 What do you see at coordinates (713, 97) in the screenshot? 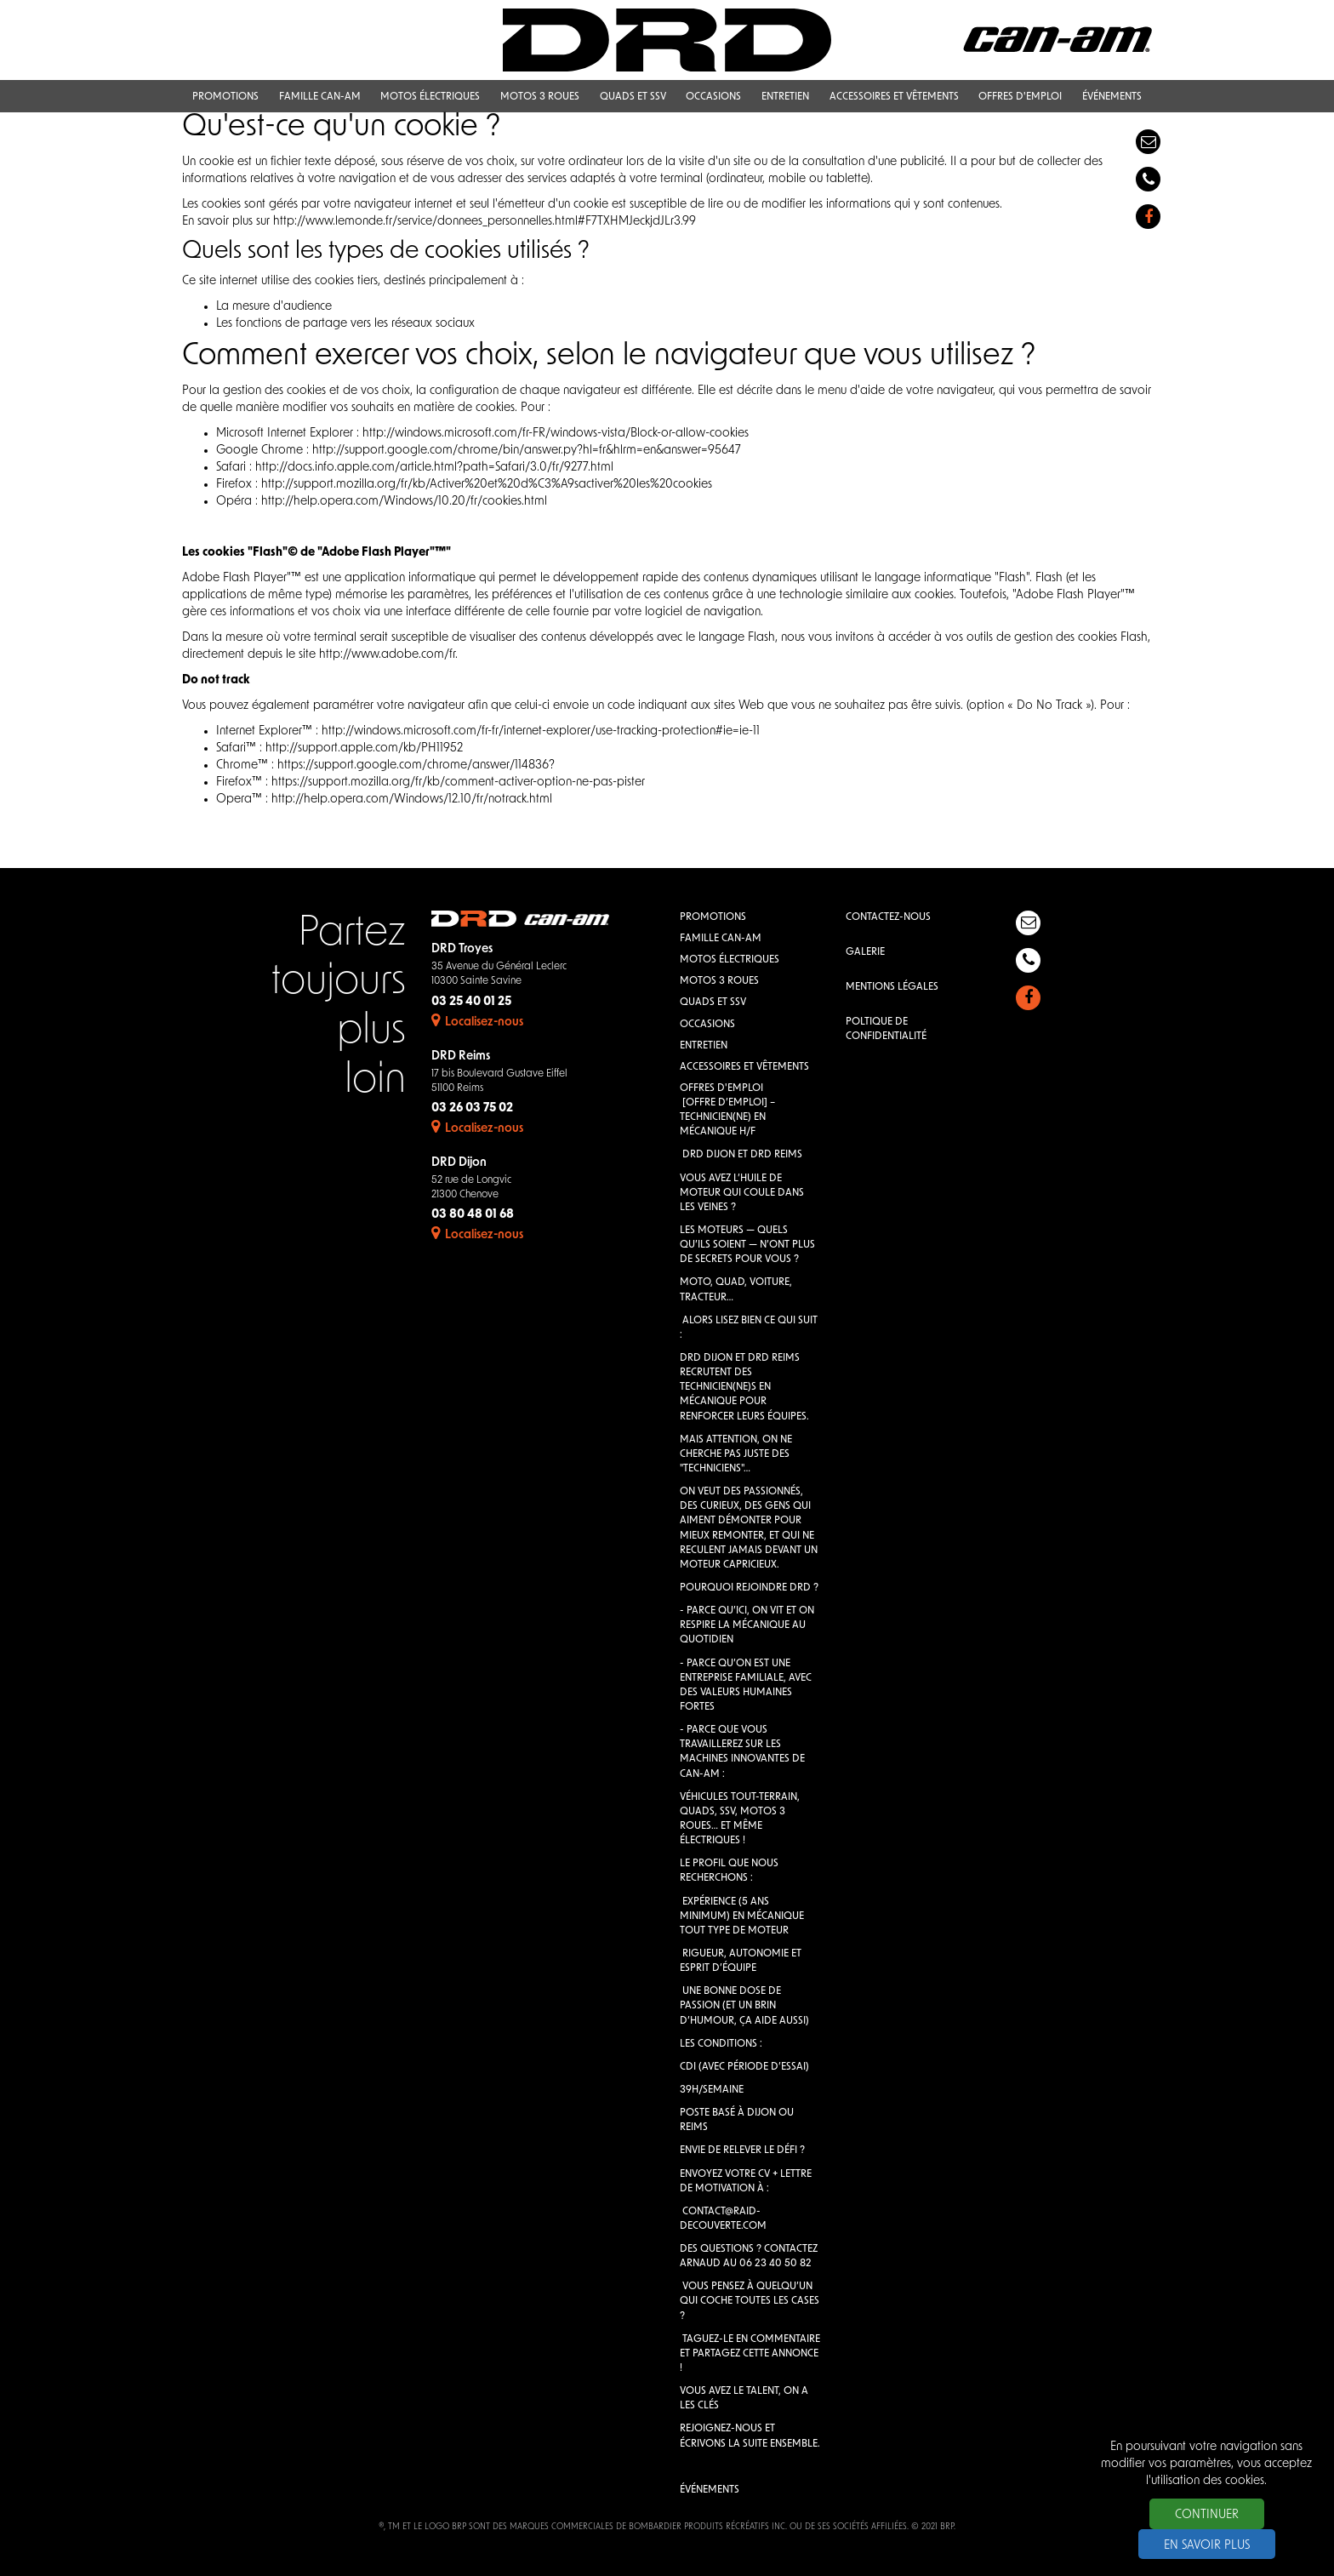
I see `Occasions [button]` at bounding box center [713, 97].